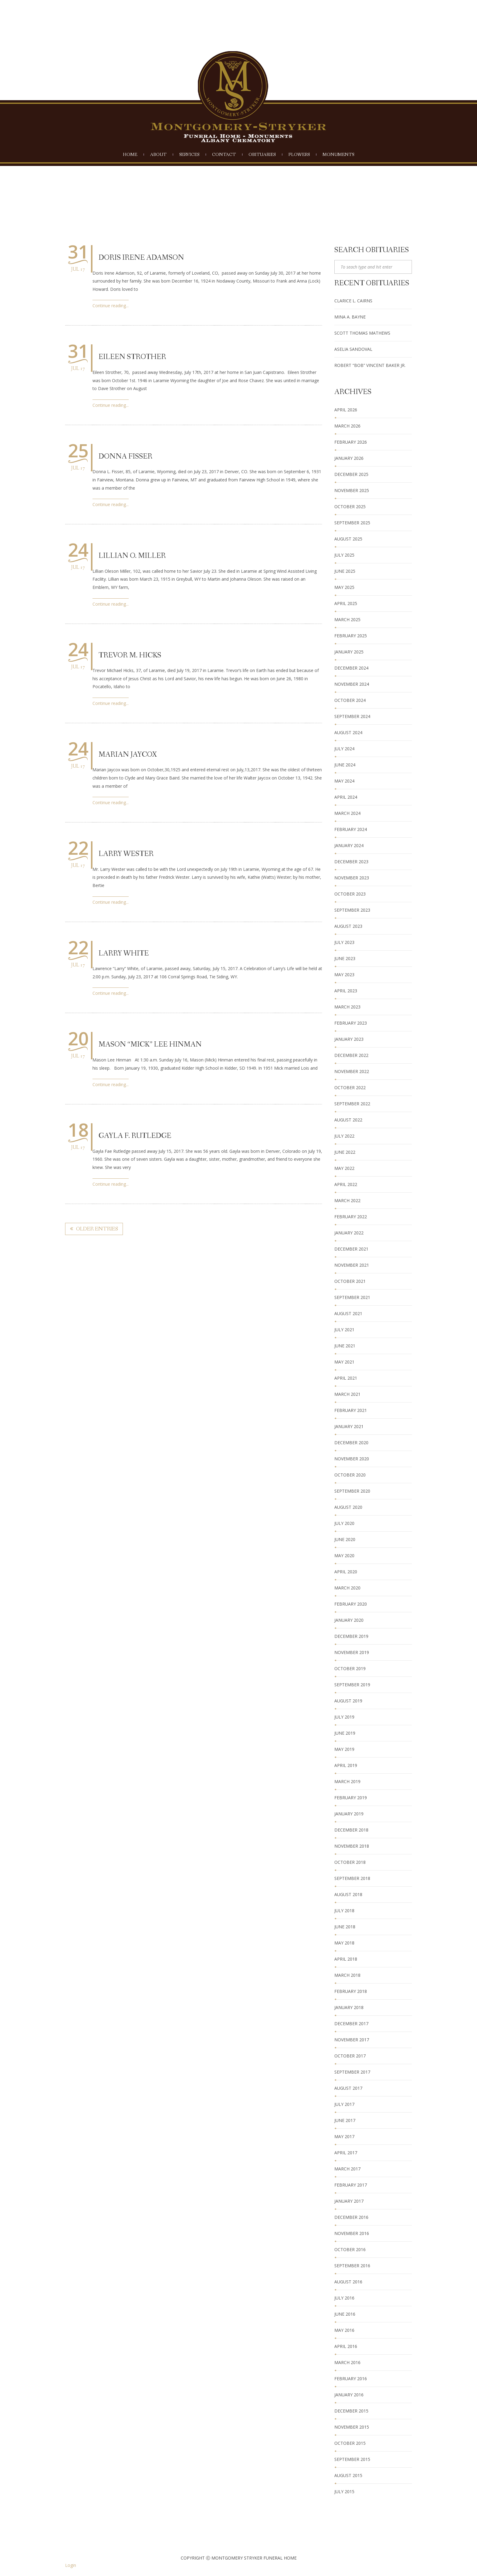 The width and height of the screenshot is (477, 2576). I want to click on October 2015, so click(350, 2443).